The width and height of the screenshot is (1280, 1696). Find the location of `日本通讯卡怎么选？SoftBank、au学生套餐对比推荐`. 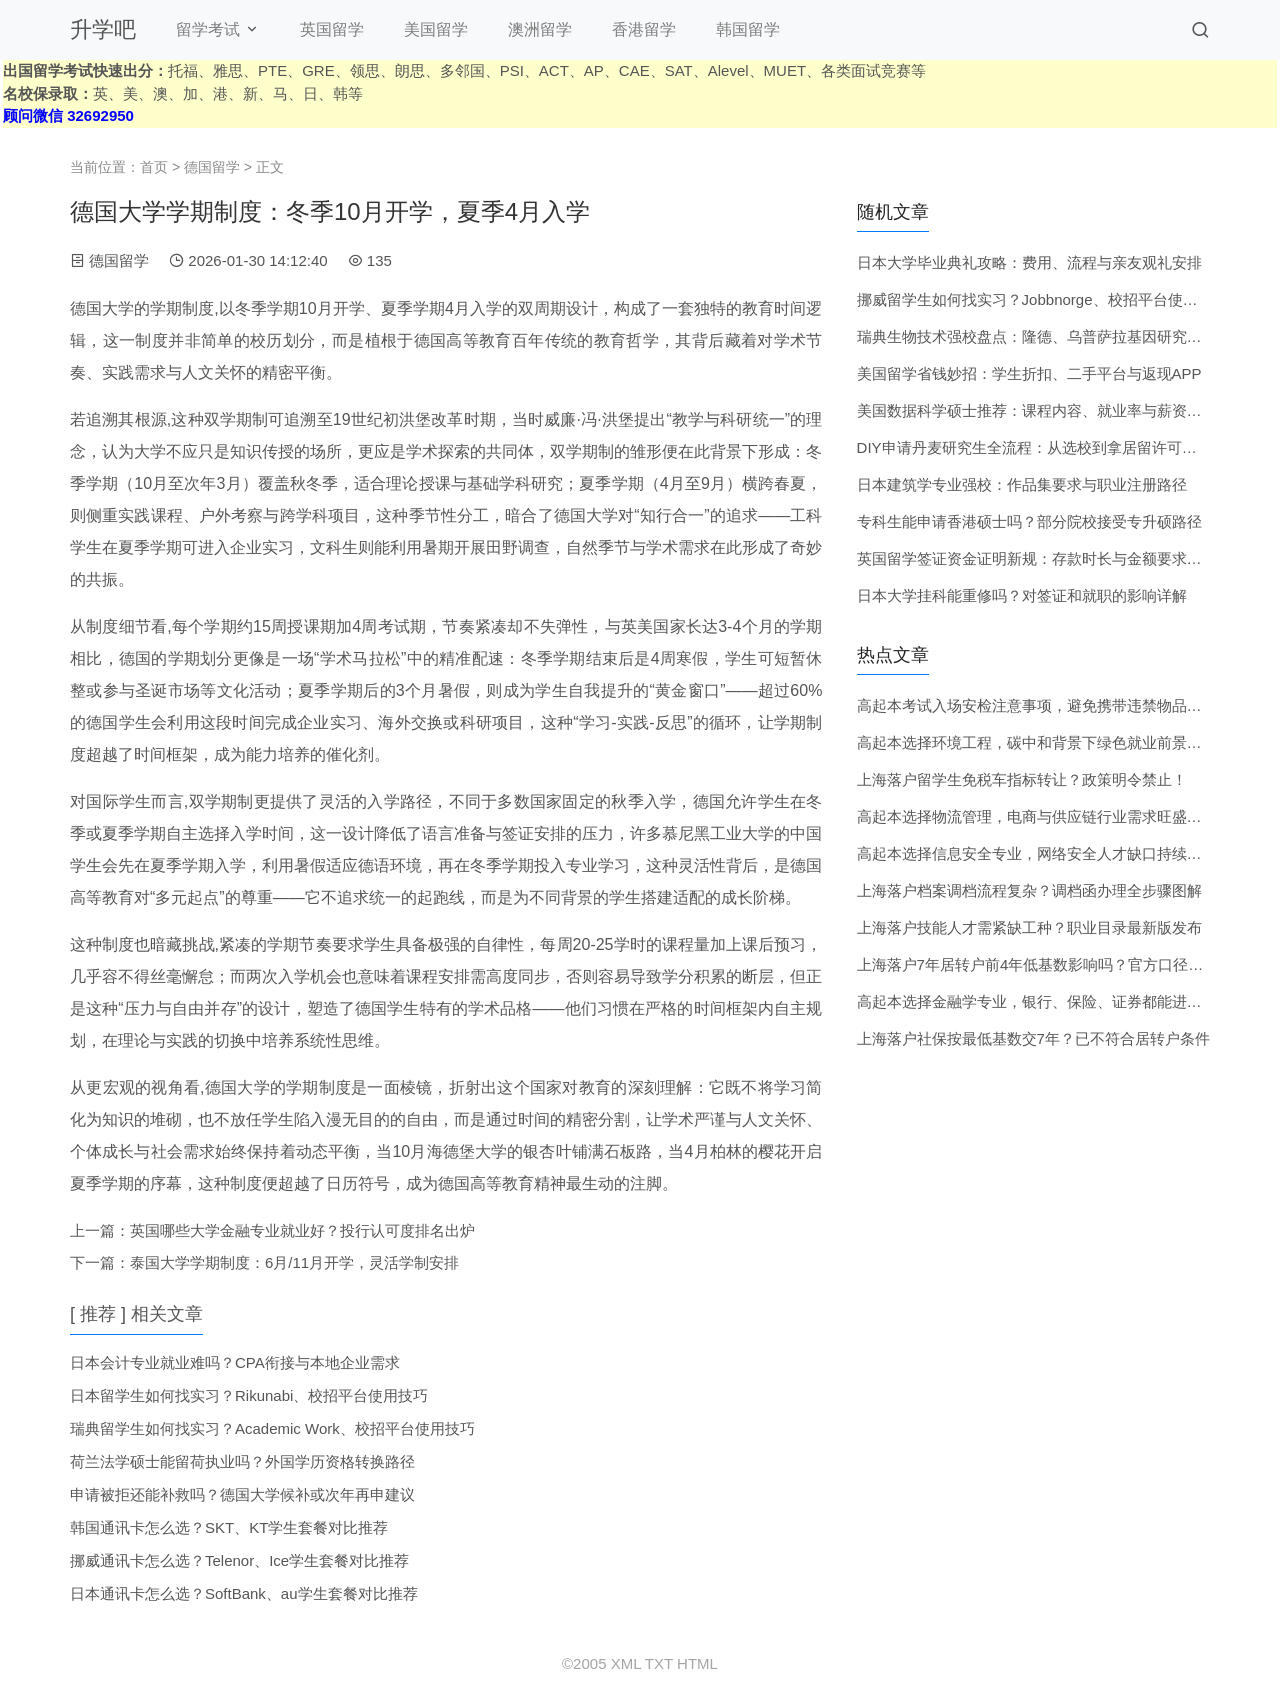

日本通讯卡怎么选？SoftBank、au学生套餐对比推荐 is located at coordinates (244, 1593).